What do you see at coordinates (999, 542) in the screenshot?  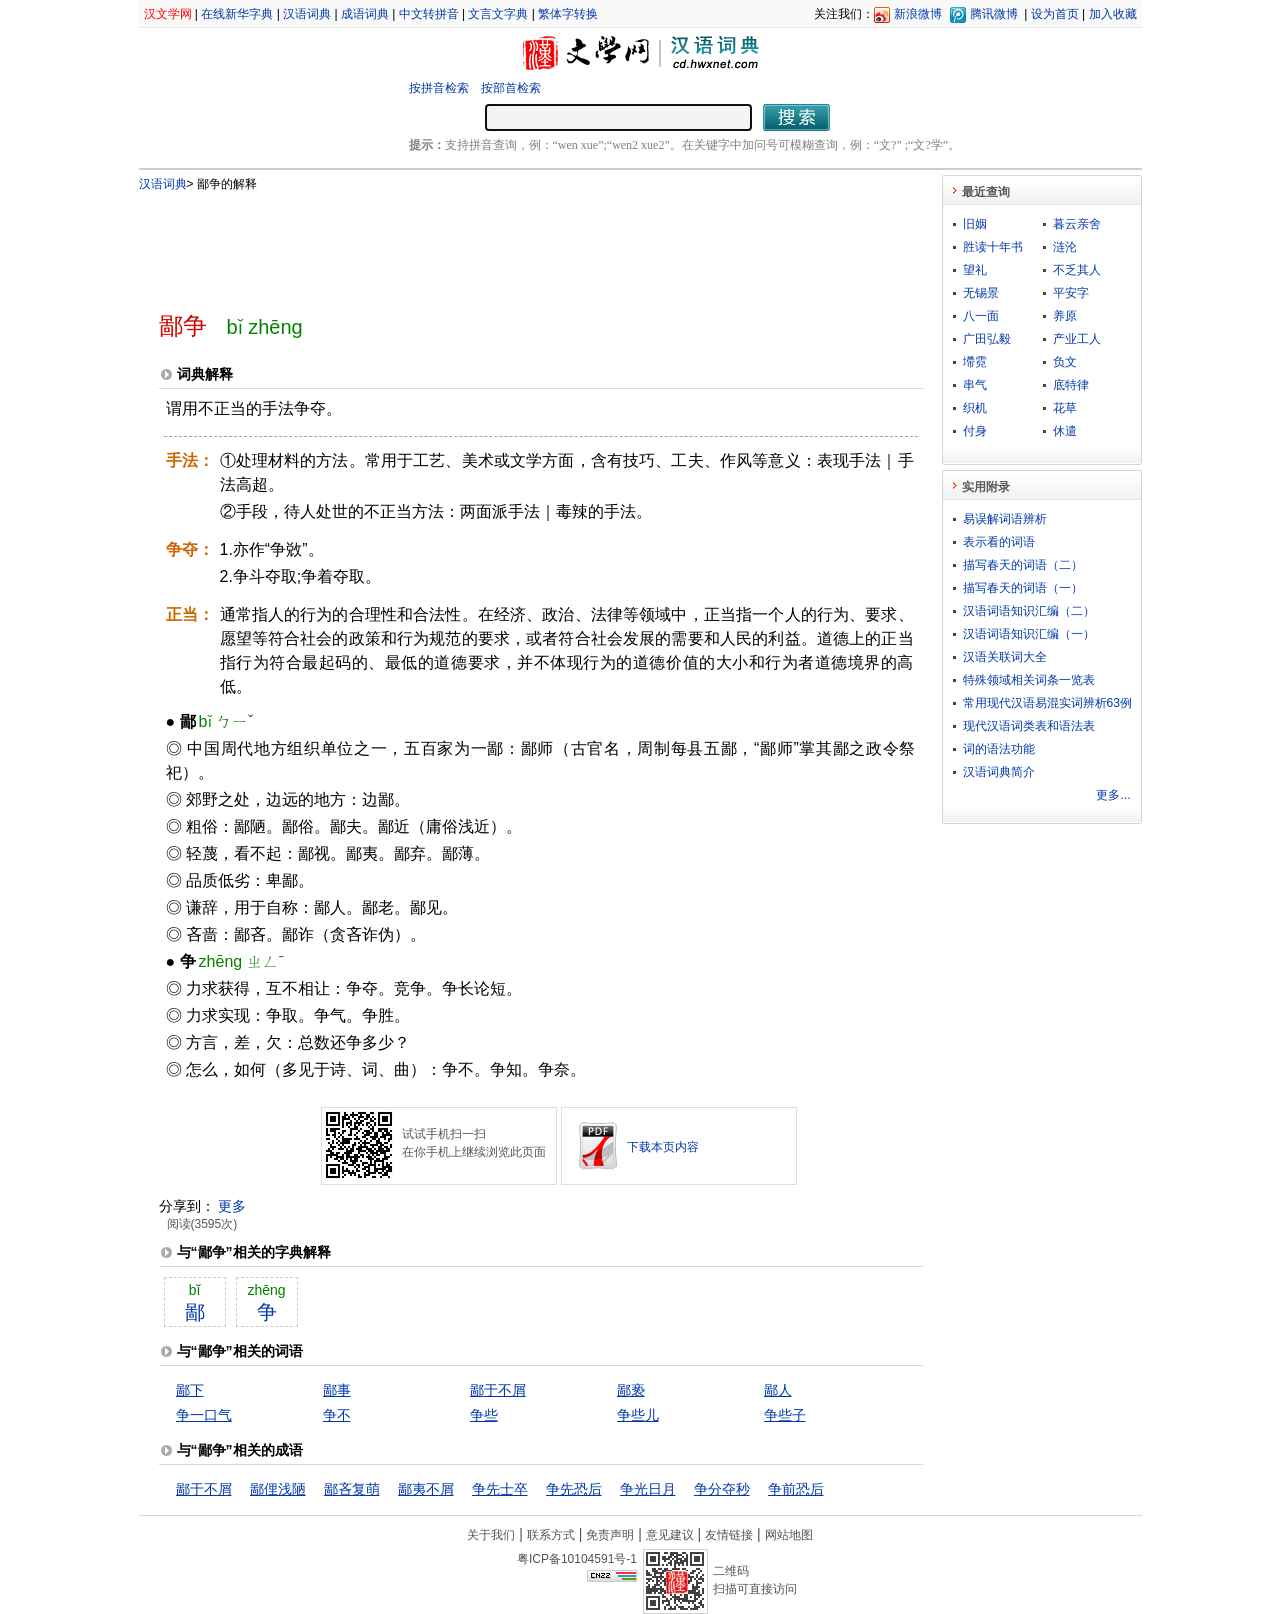 I see `表示看的词语` at bounding box center [999, 542].